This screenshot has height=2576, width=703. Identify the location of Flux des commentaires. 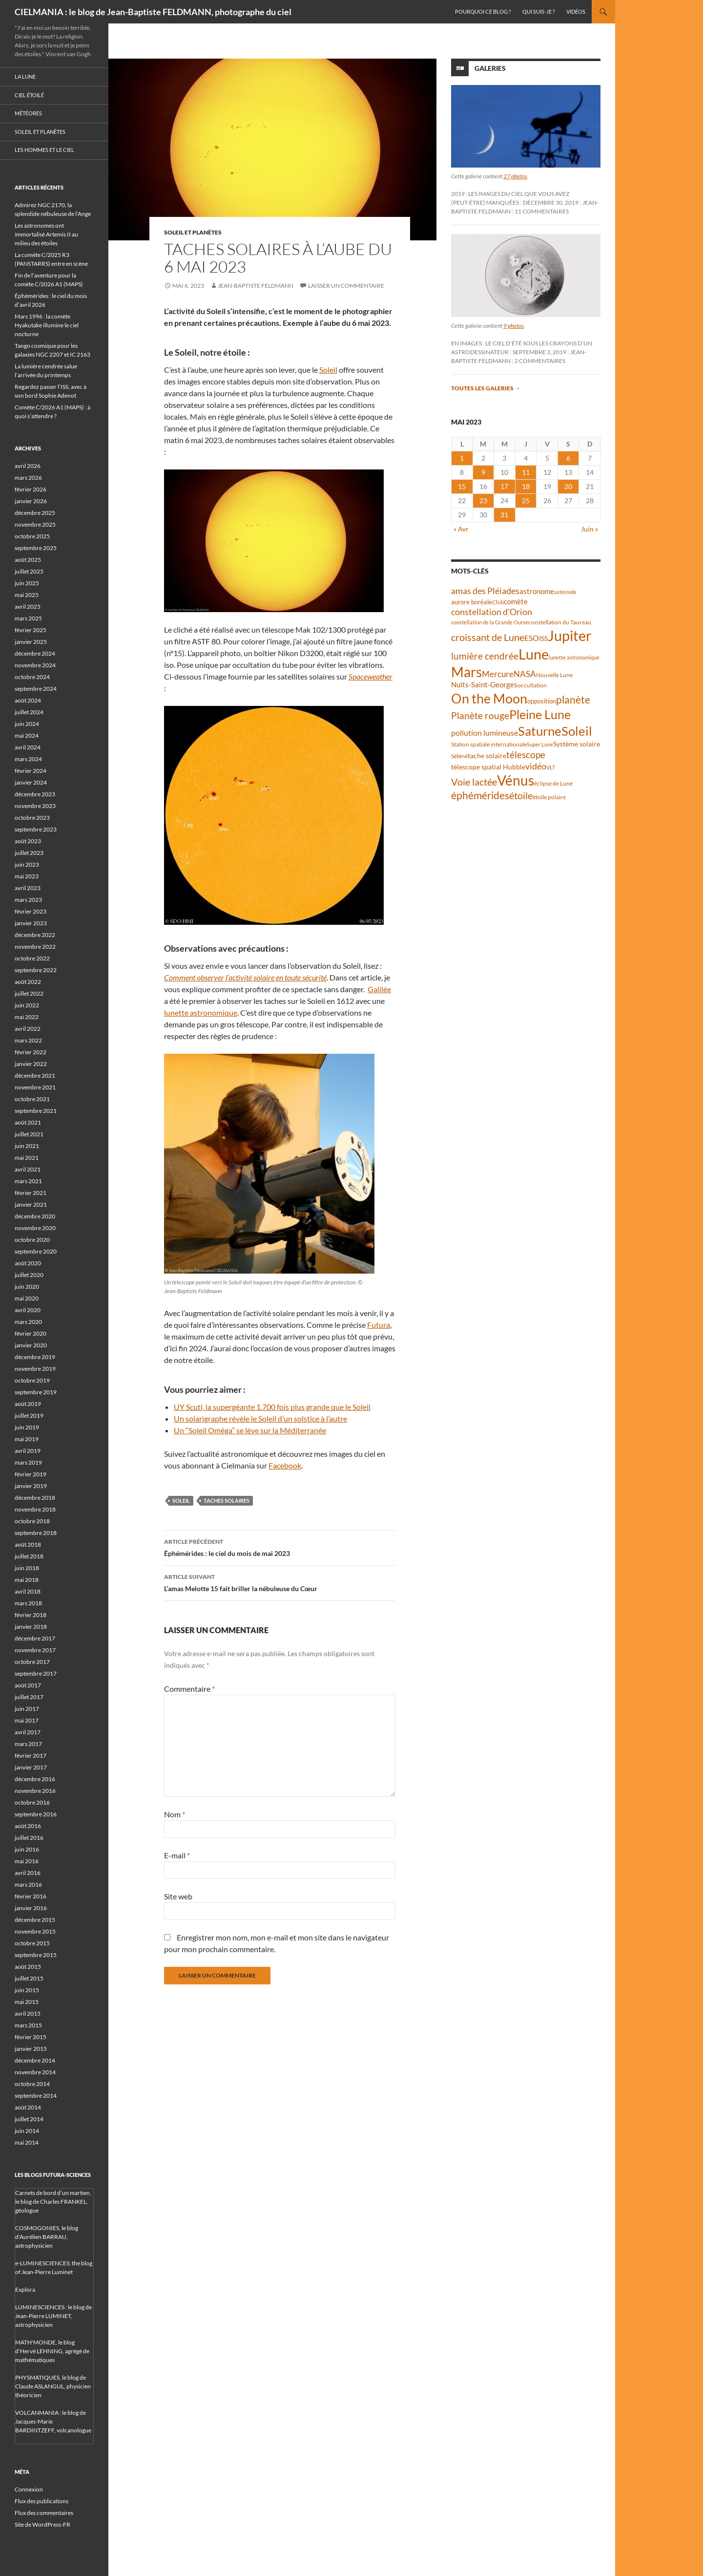
(44, 2512).